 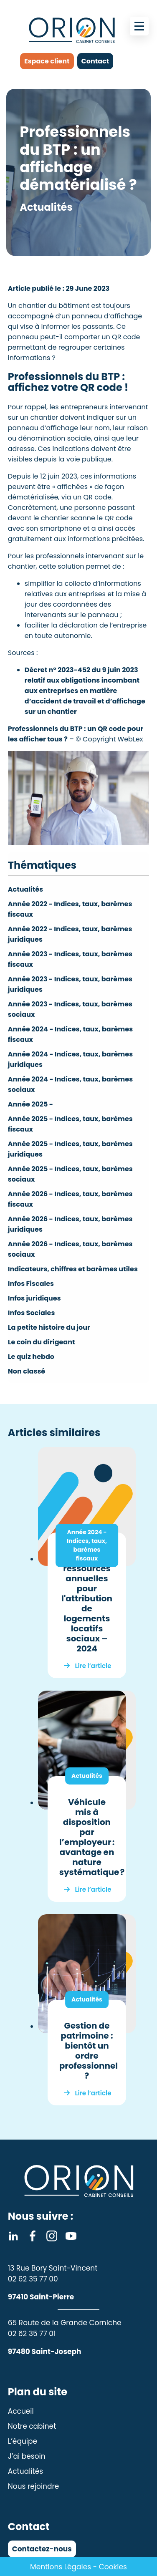 I want to click on Lire l’article, so click(x=93, y=1666).